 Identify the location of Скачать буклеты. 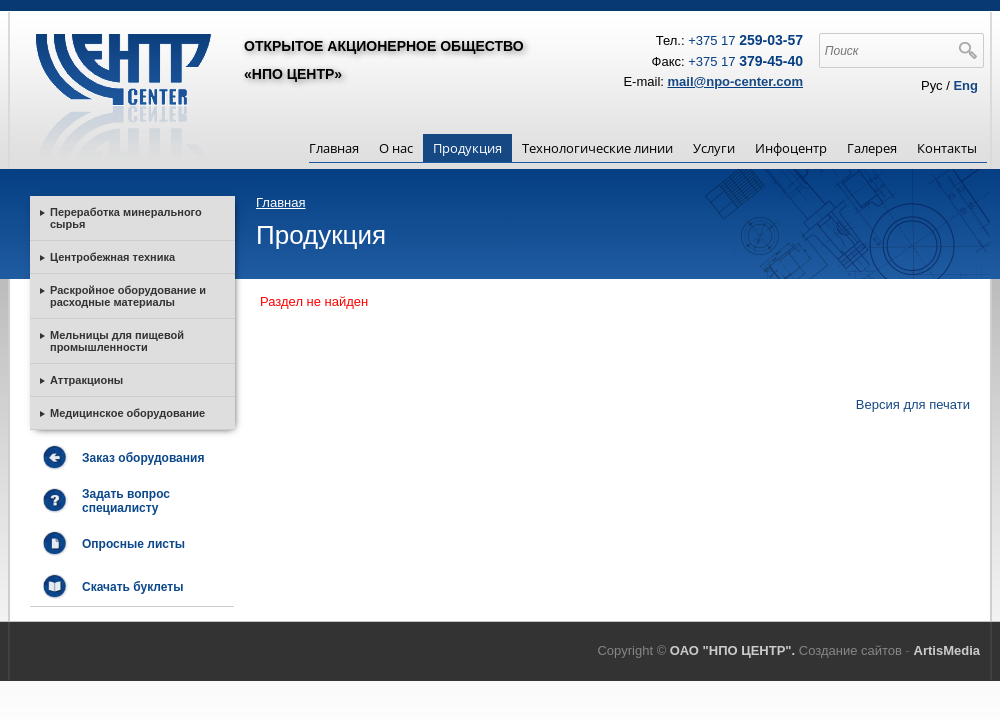
(132, 587).